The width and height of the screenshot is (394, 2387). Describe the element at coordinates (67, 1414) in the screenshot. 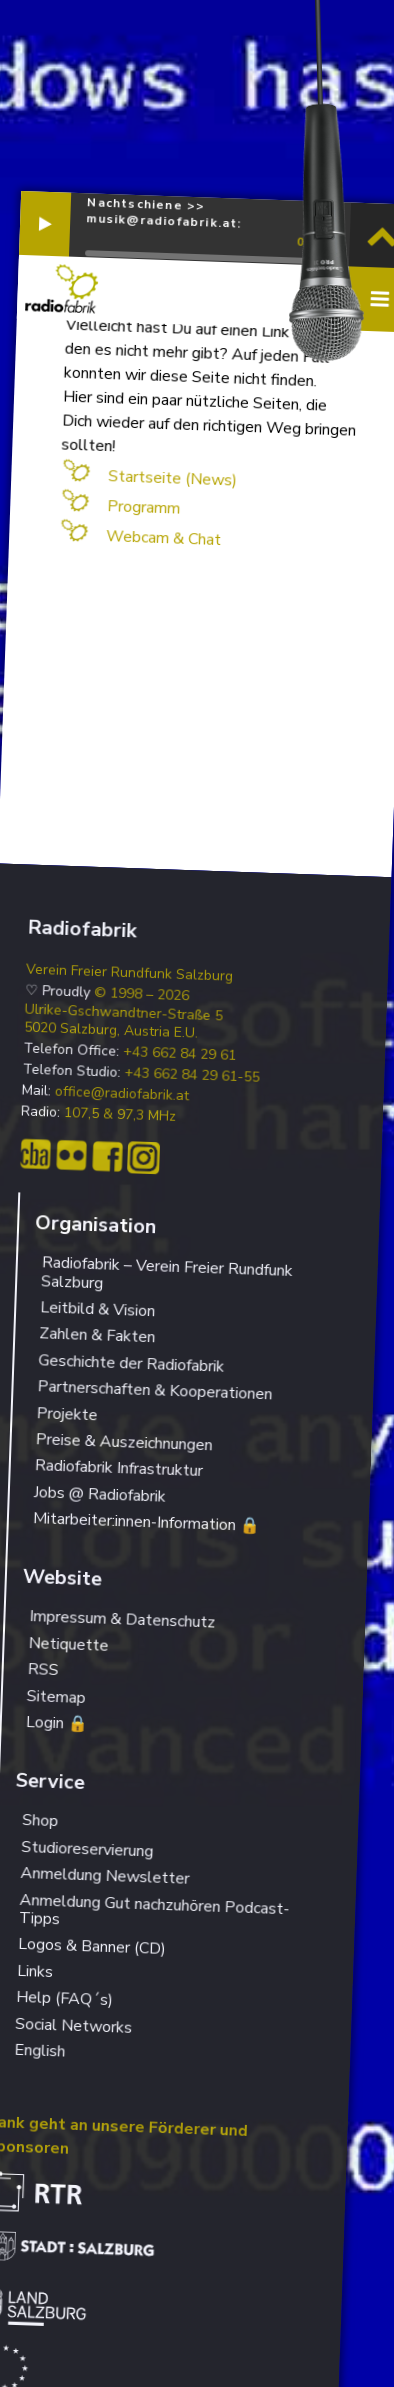

I see `Projekte` at that location.